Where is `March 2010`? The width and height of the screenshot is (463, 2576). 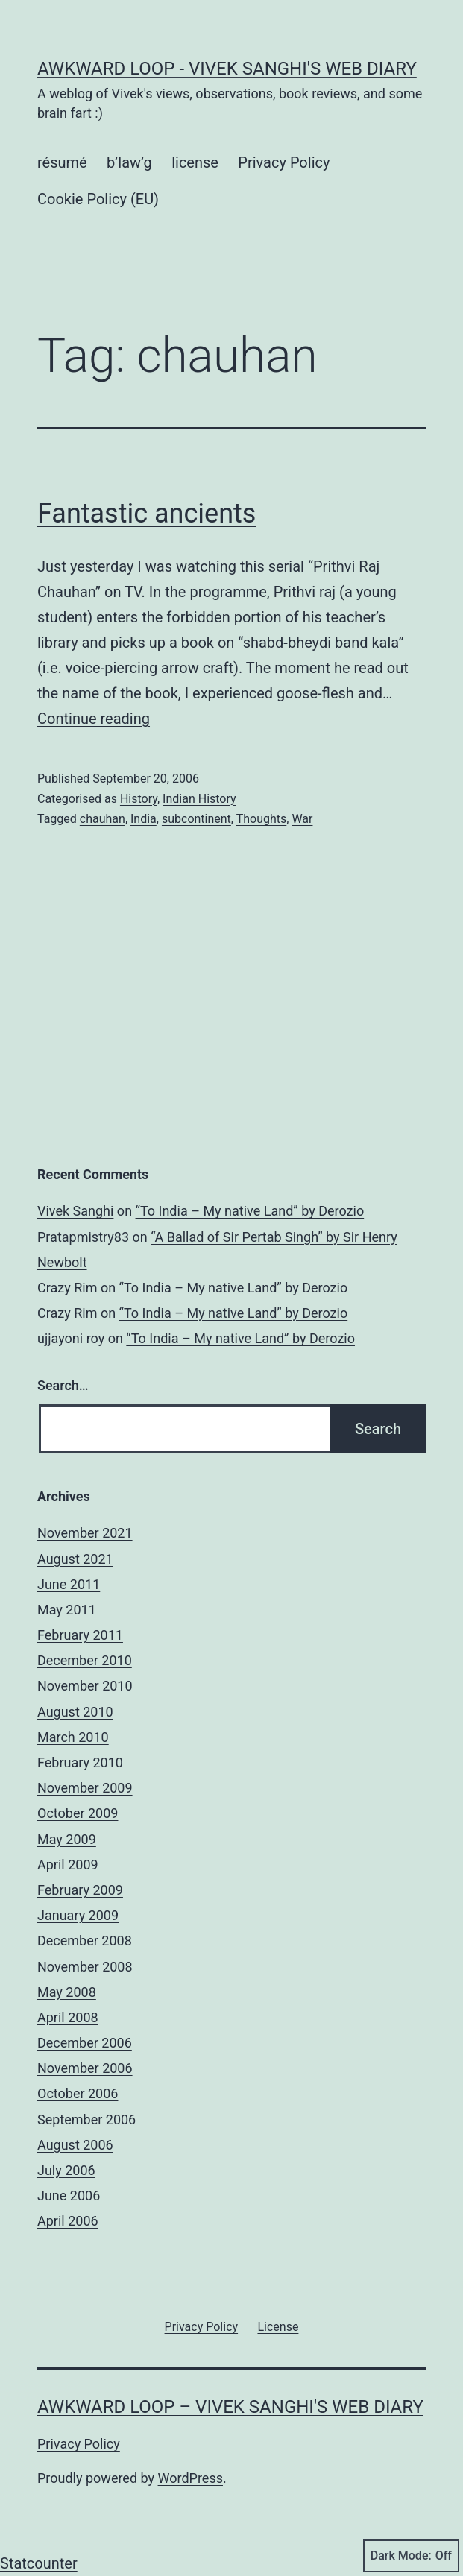
March 2010 is located at coordinates (73, 1737).